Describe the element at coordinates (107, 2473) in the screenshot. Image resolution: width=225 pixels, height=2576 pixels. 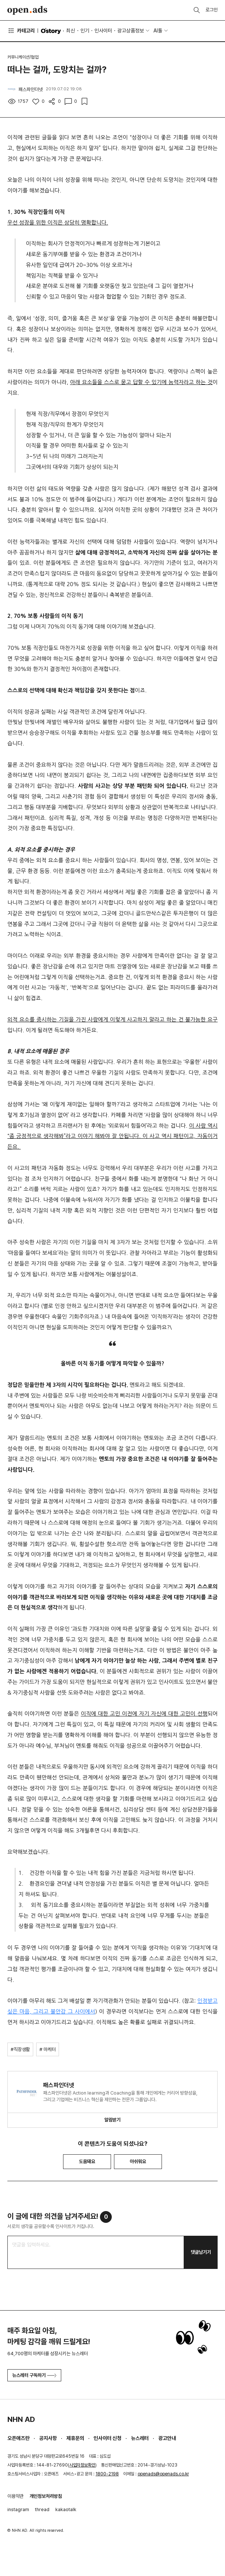
I see `1800-2198` at that location.